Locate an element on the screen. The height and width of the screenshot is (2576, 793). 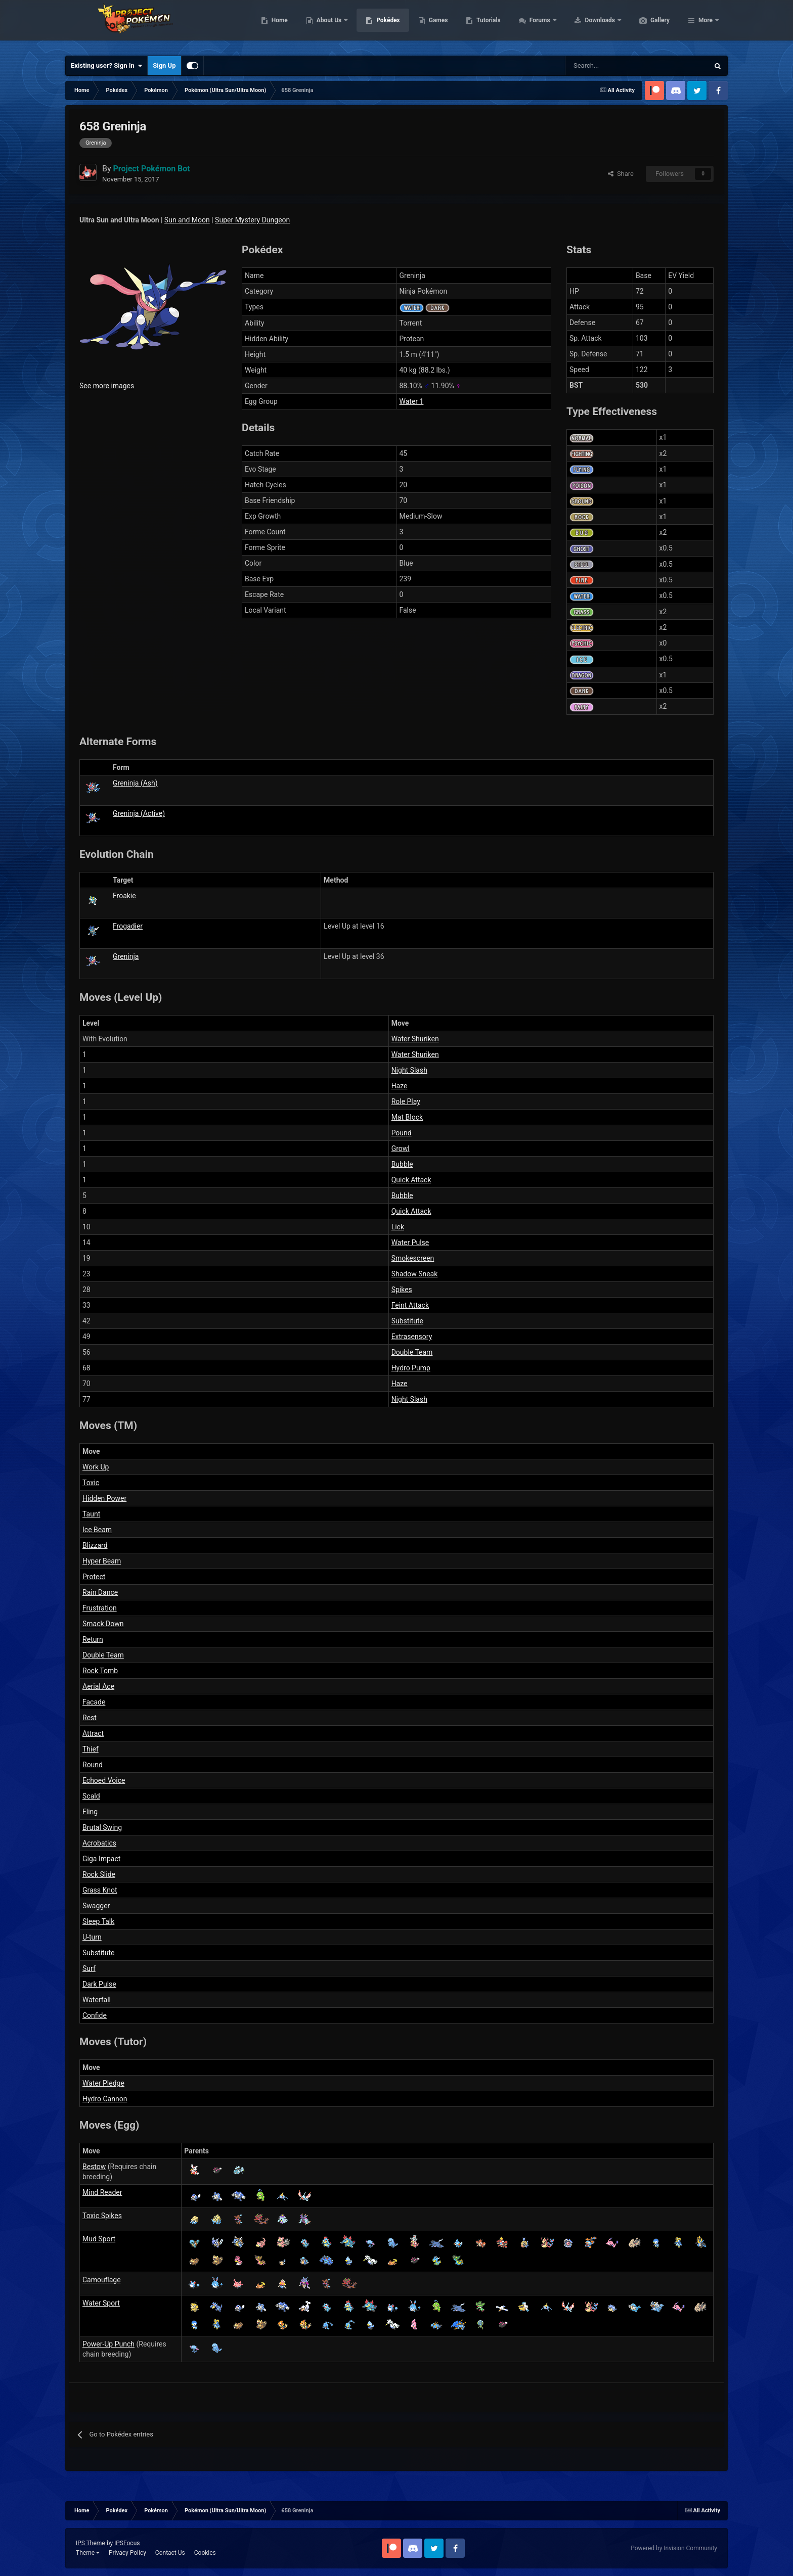
Power-Up Punch is located at coordinates (108, 2344).